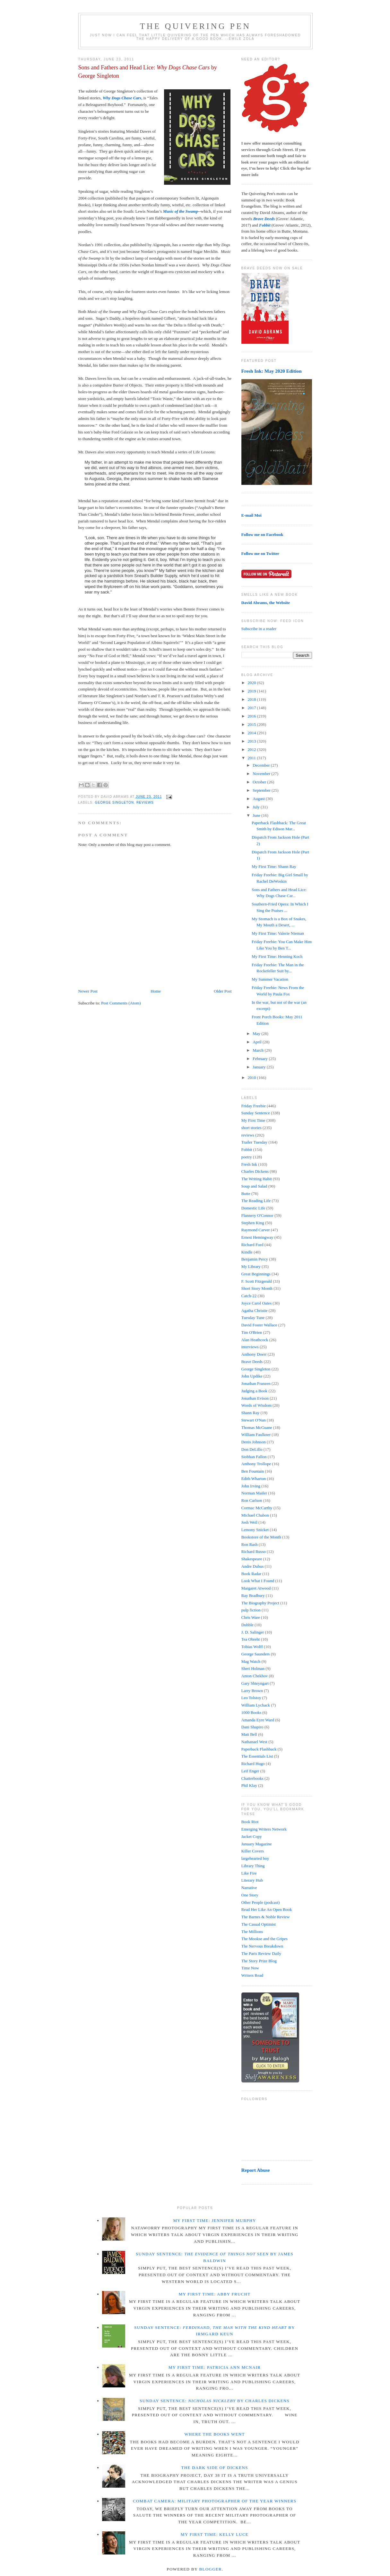 This screenshot has width=390, height=2576. Describe the element at coordinates (256, 1427) in the screenshot. I see `Thomas McGuane` at that location.